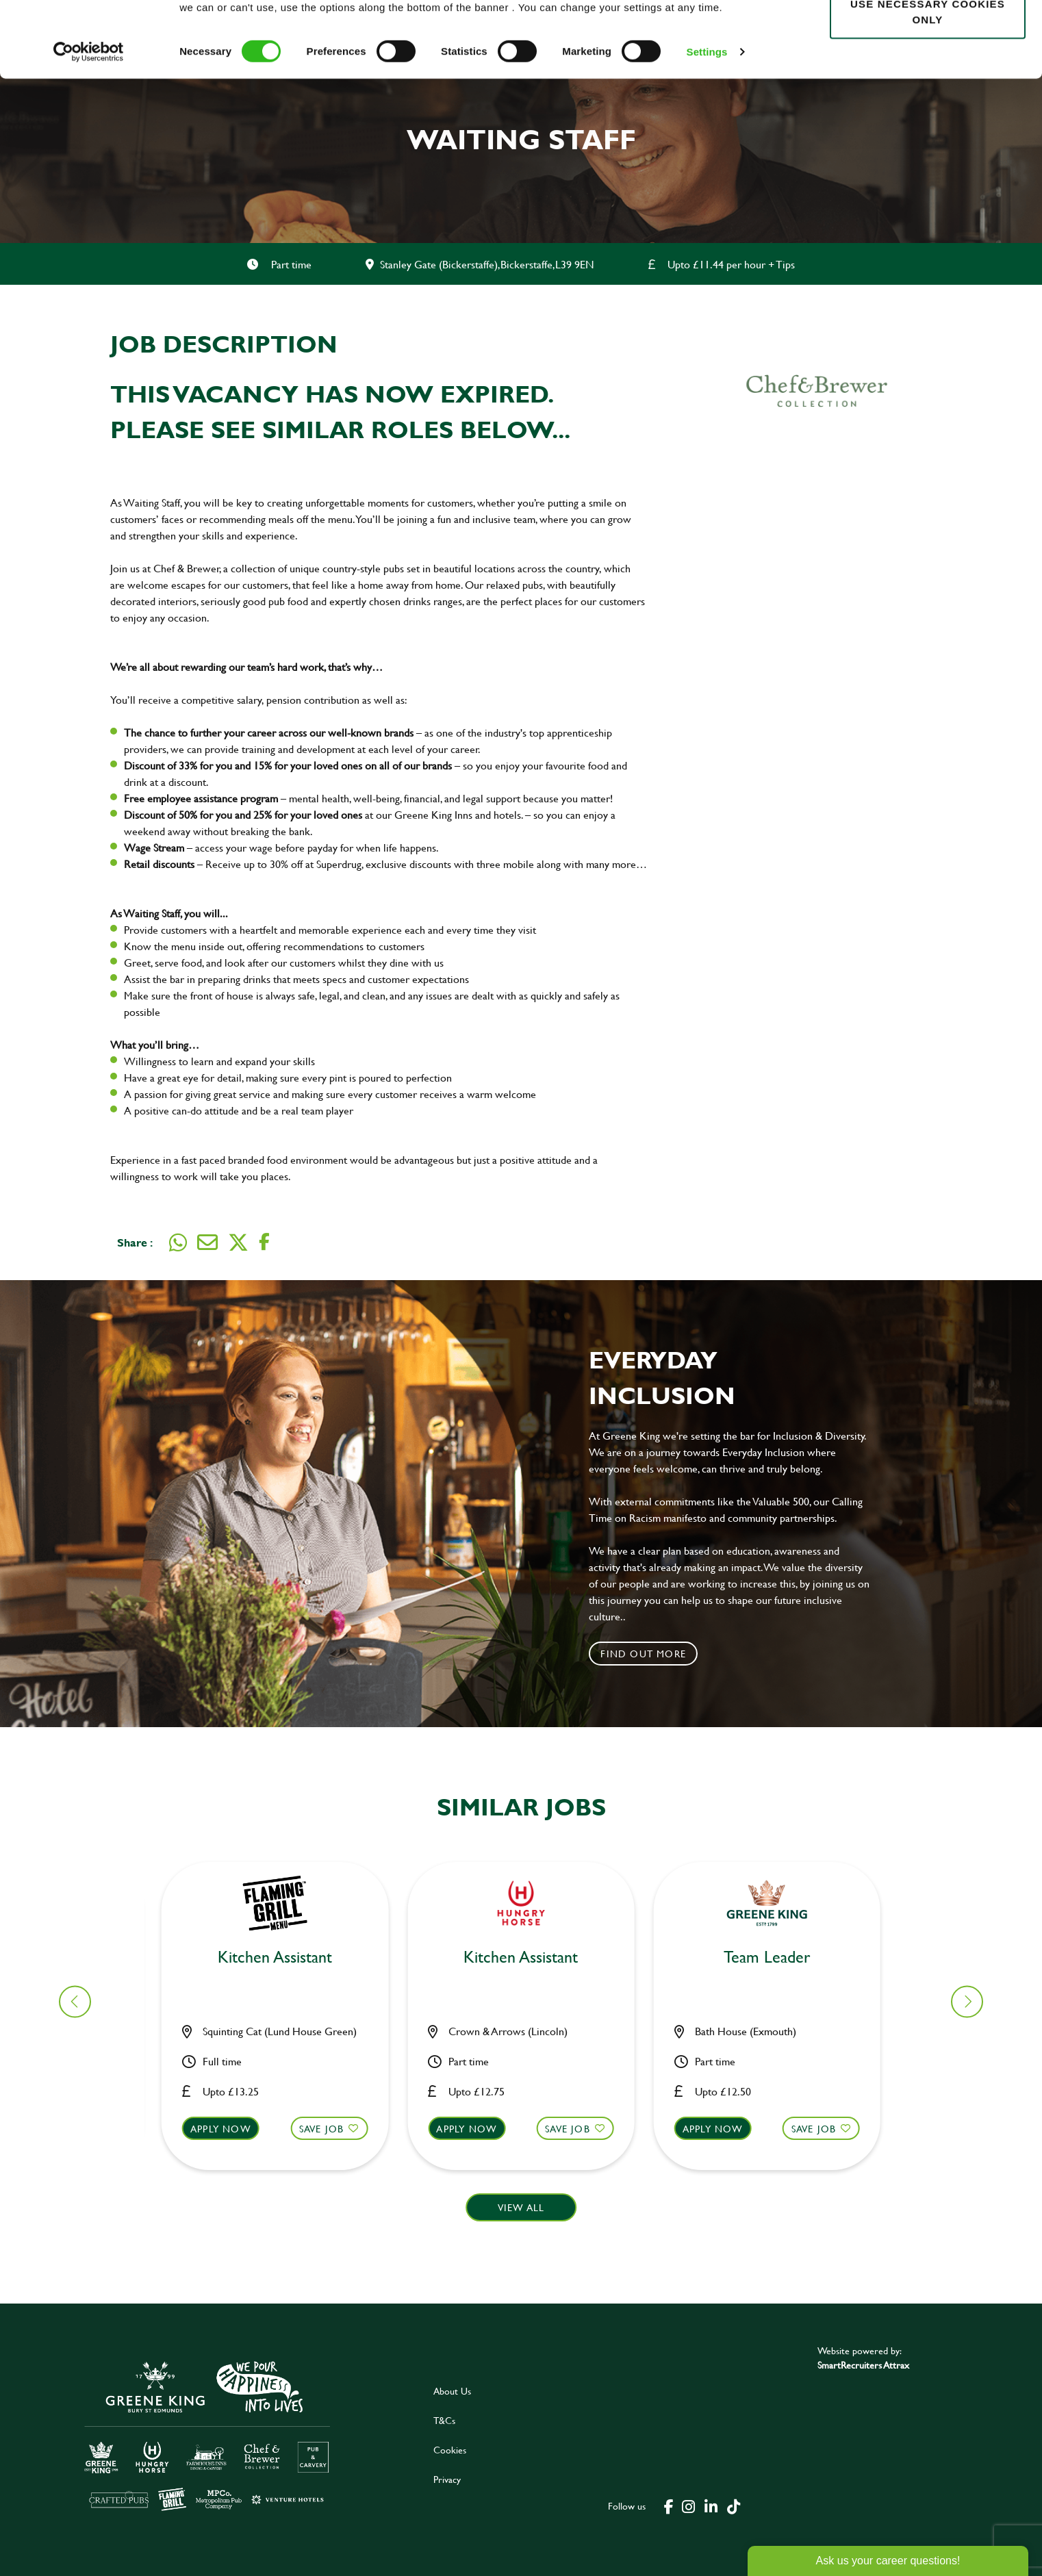  Describe the element at coordinates (927, 87) in the screenshot. I see `Use necessary cookies only` at that location.